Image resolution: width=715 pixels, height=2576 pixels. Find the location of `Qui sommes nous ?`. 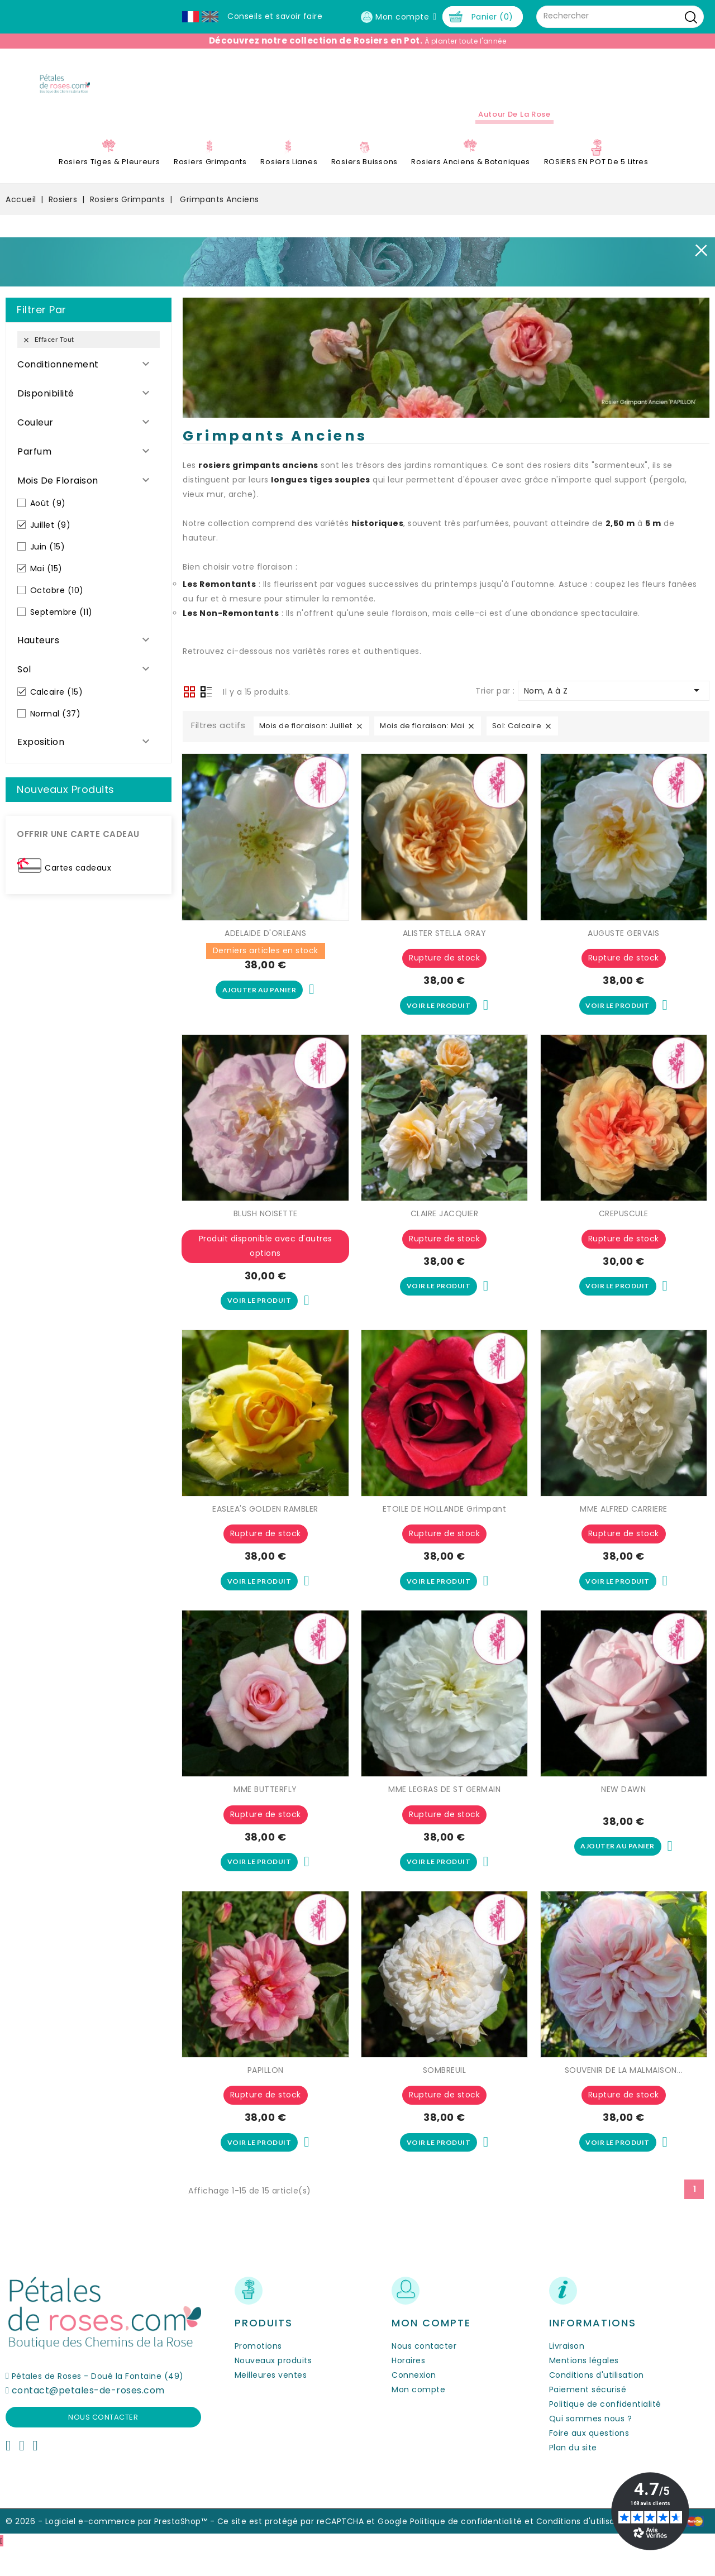

Qui sommes nous ? is located at coordinates (590, 2446).